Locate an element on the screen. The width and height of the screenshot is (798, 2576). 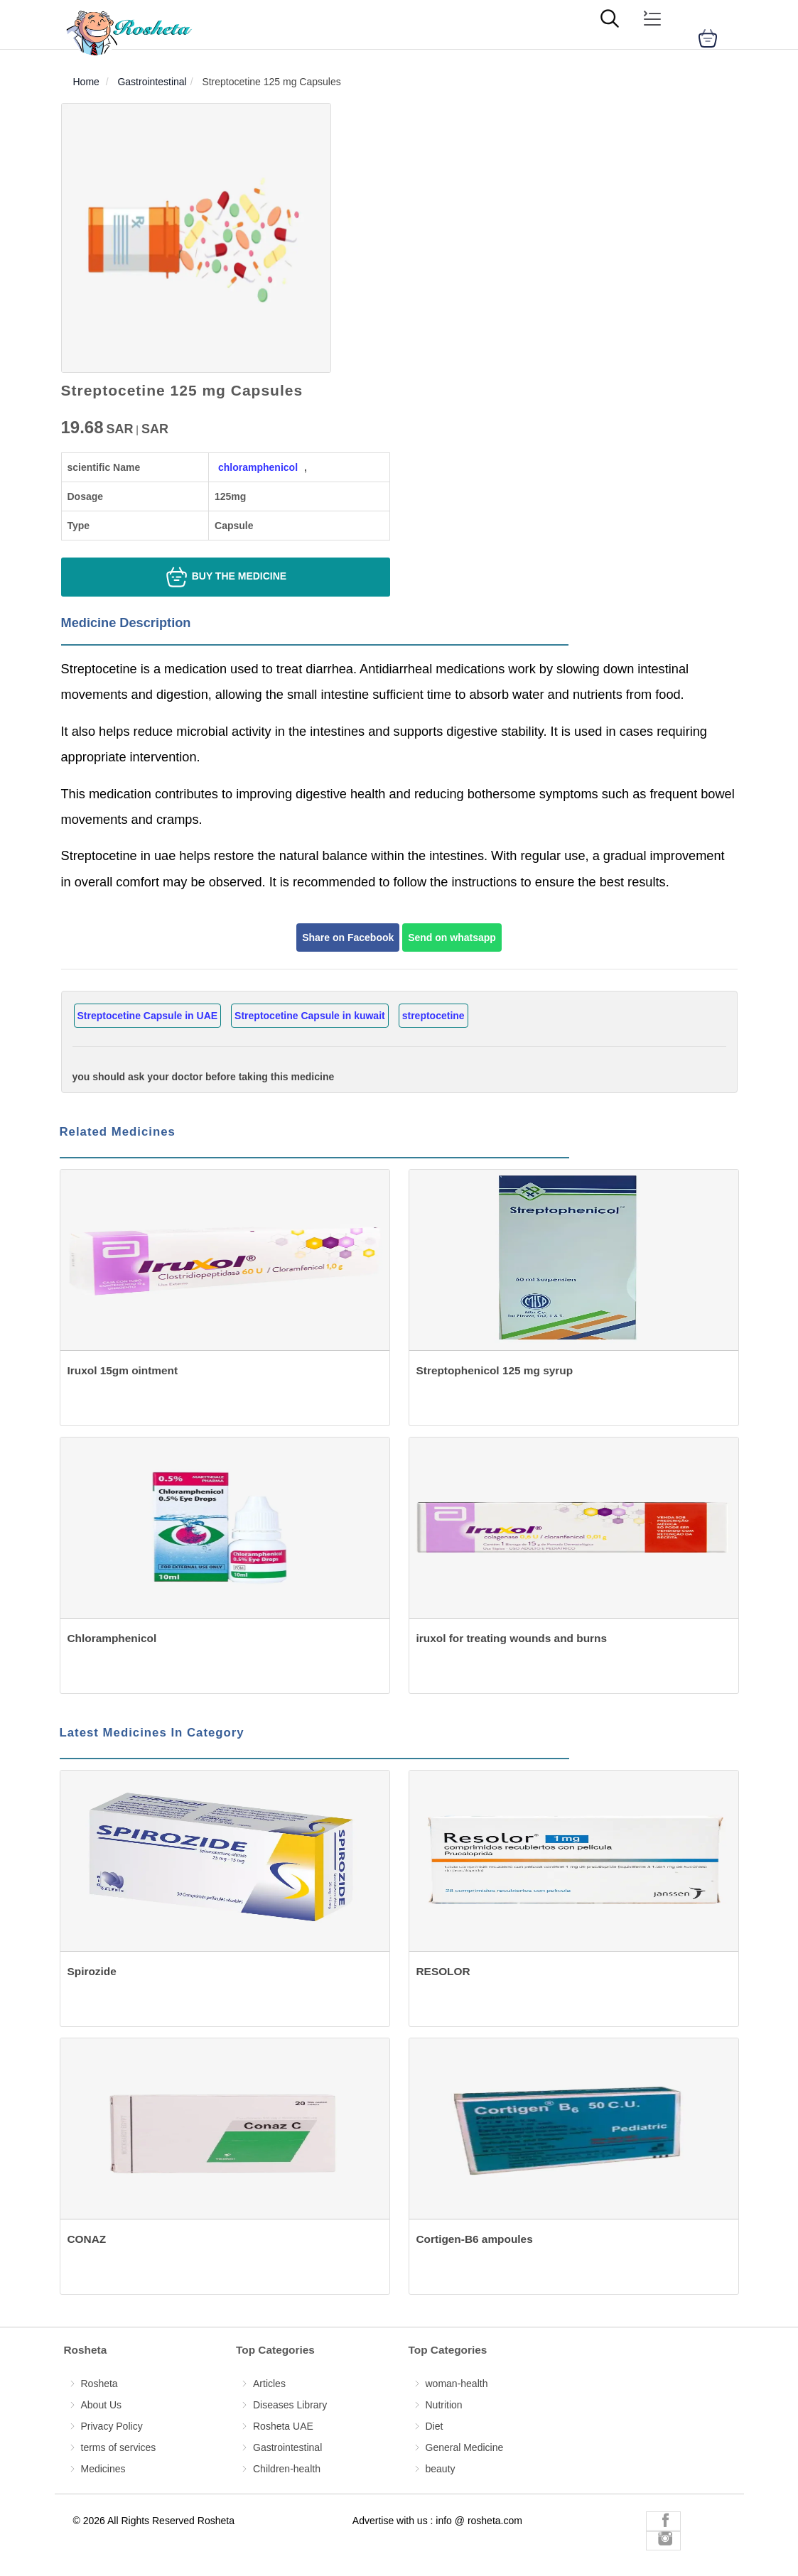
Diseases Library is located at coordinates (290, 2405).